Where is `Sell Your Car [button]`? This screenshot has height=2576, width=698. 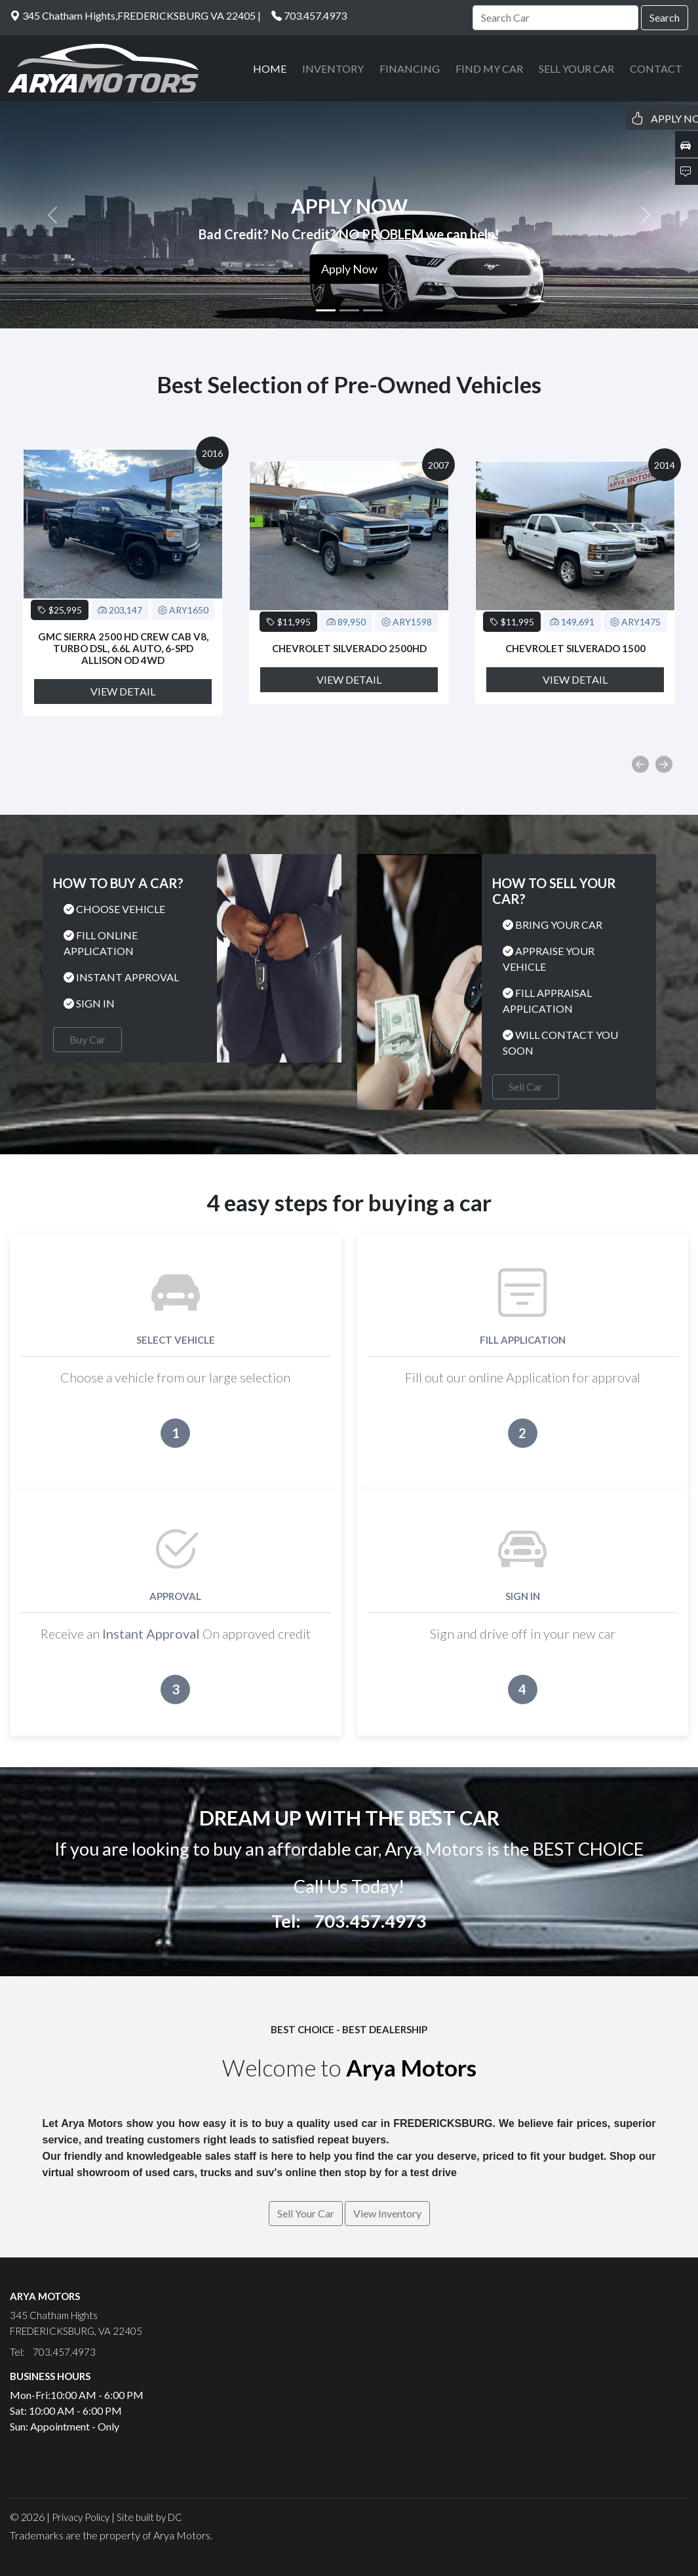
Sell Your Car [button] is located at coordinates (305, 2213).